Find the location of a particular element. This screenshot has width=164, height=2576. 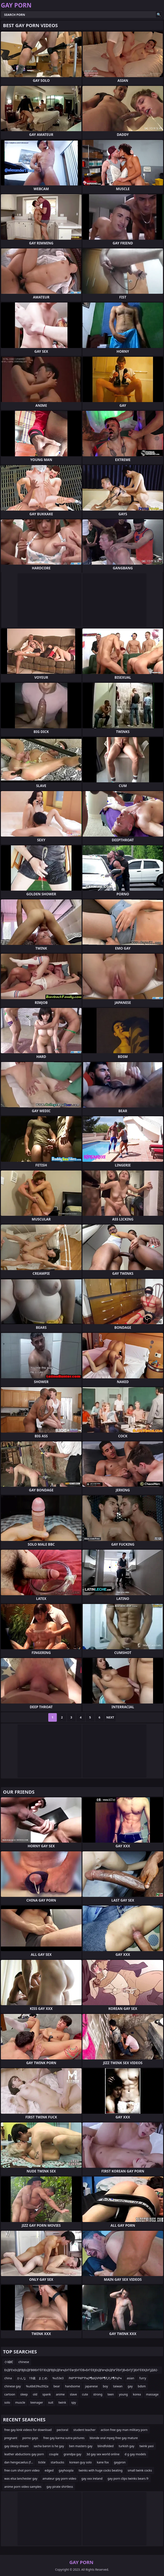

asian is located at coordinates (130, 2378).